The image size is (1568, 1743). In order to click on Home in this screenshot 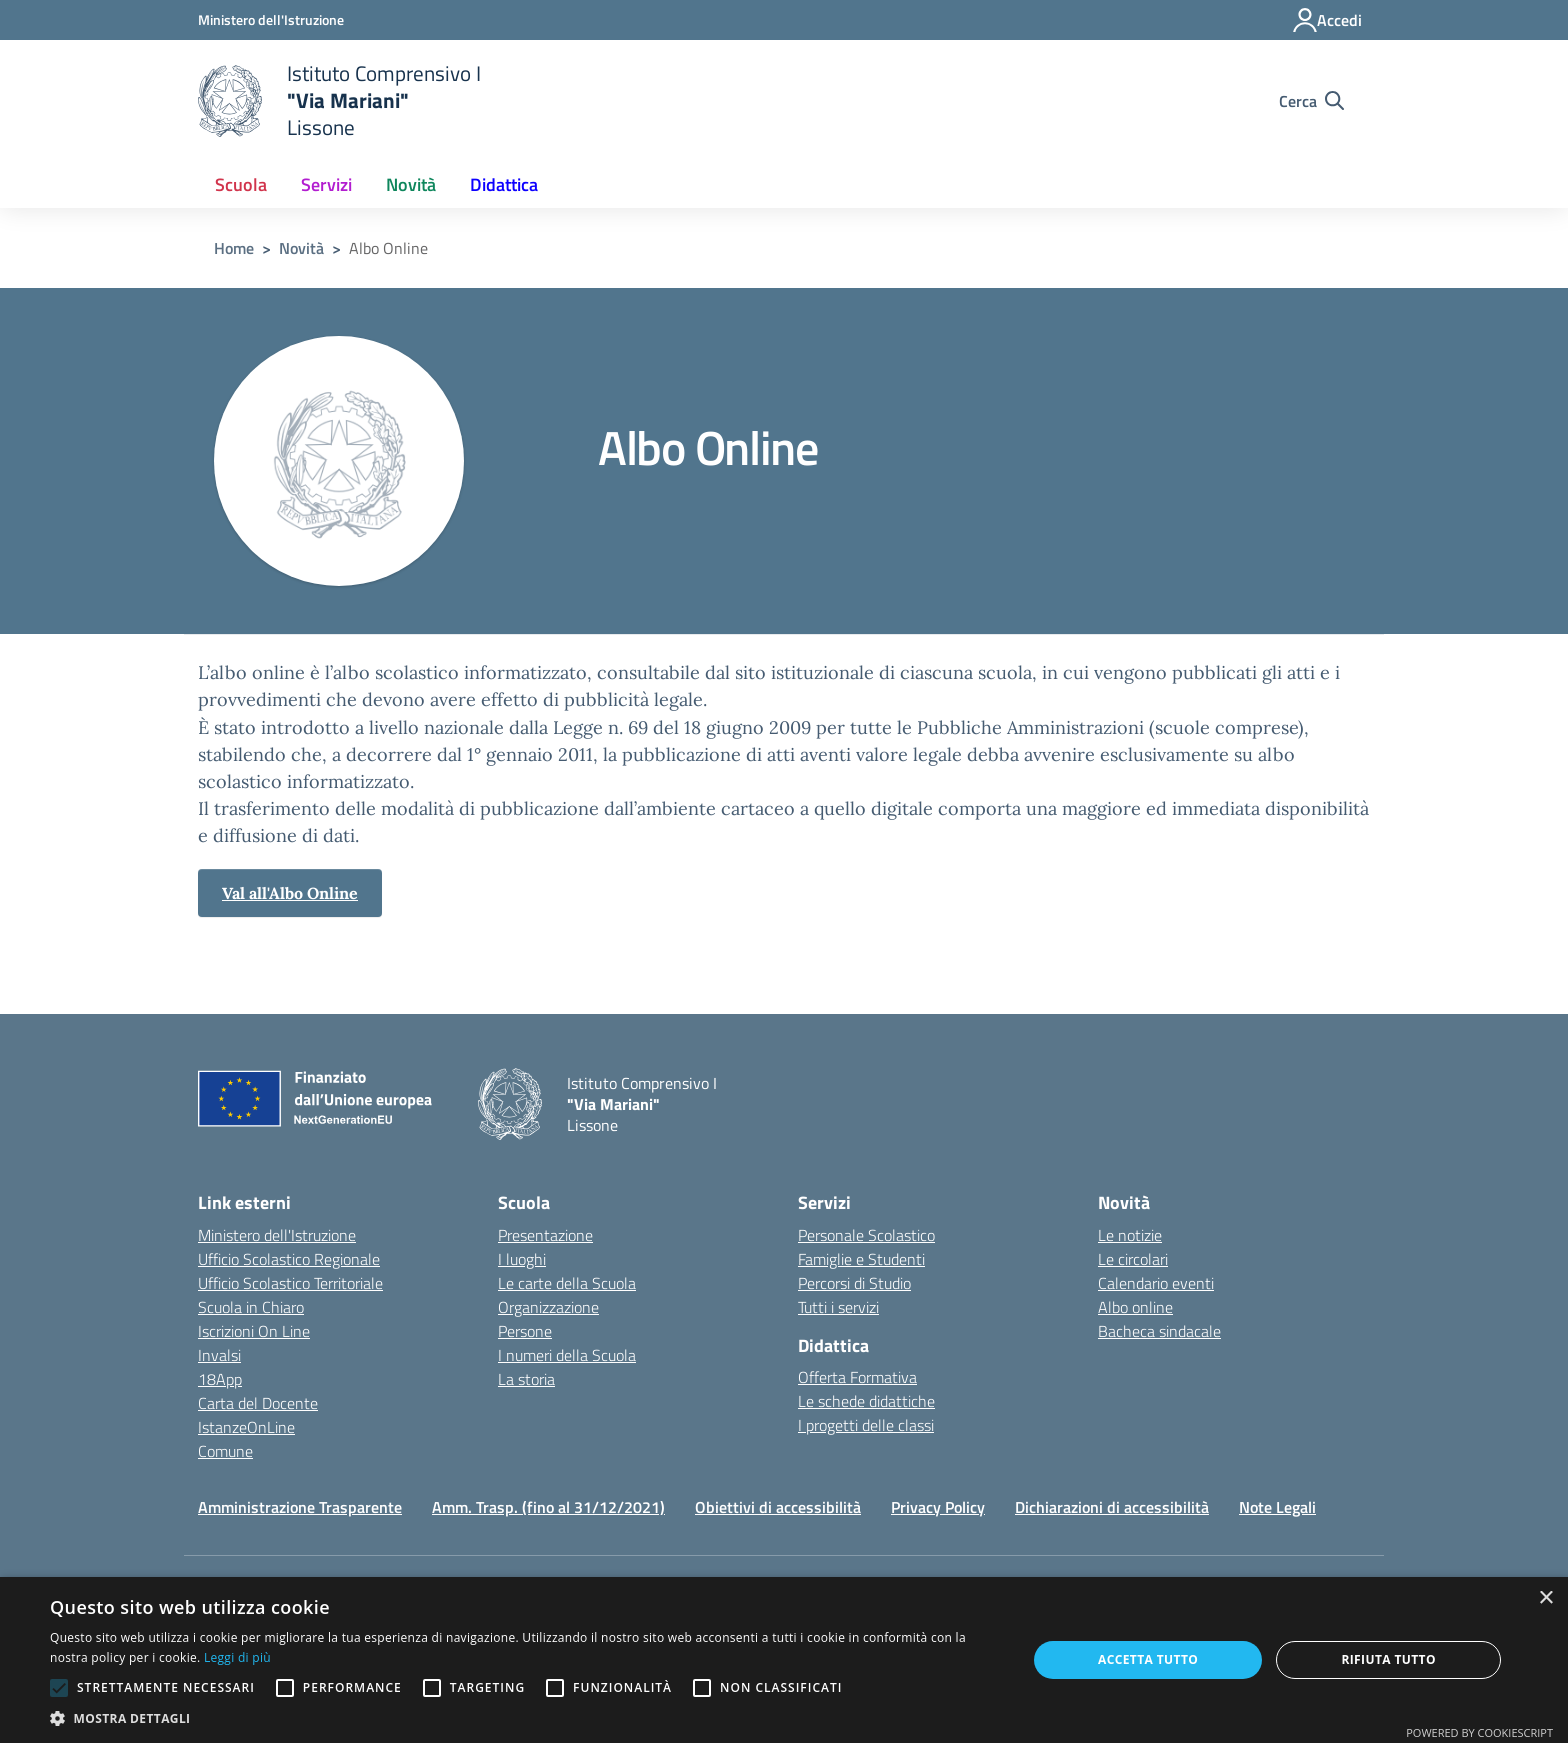, I will do `click(234, 248)`.